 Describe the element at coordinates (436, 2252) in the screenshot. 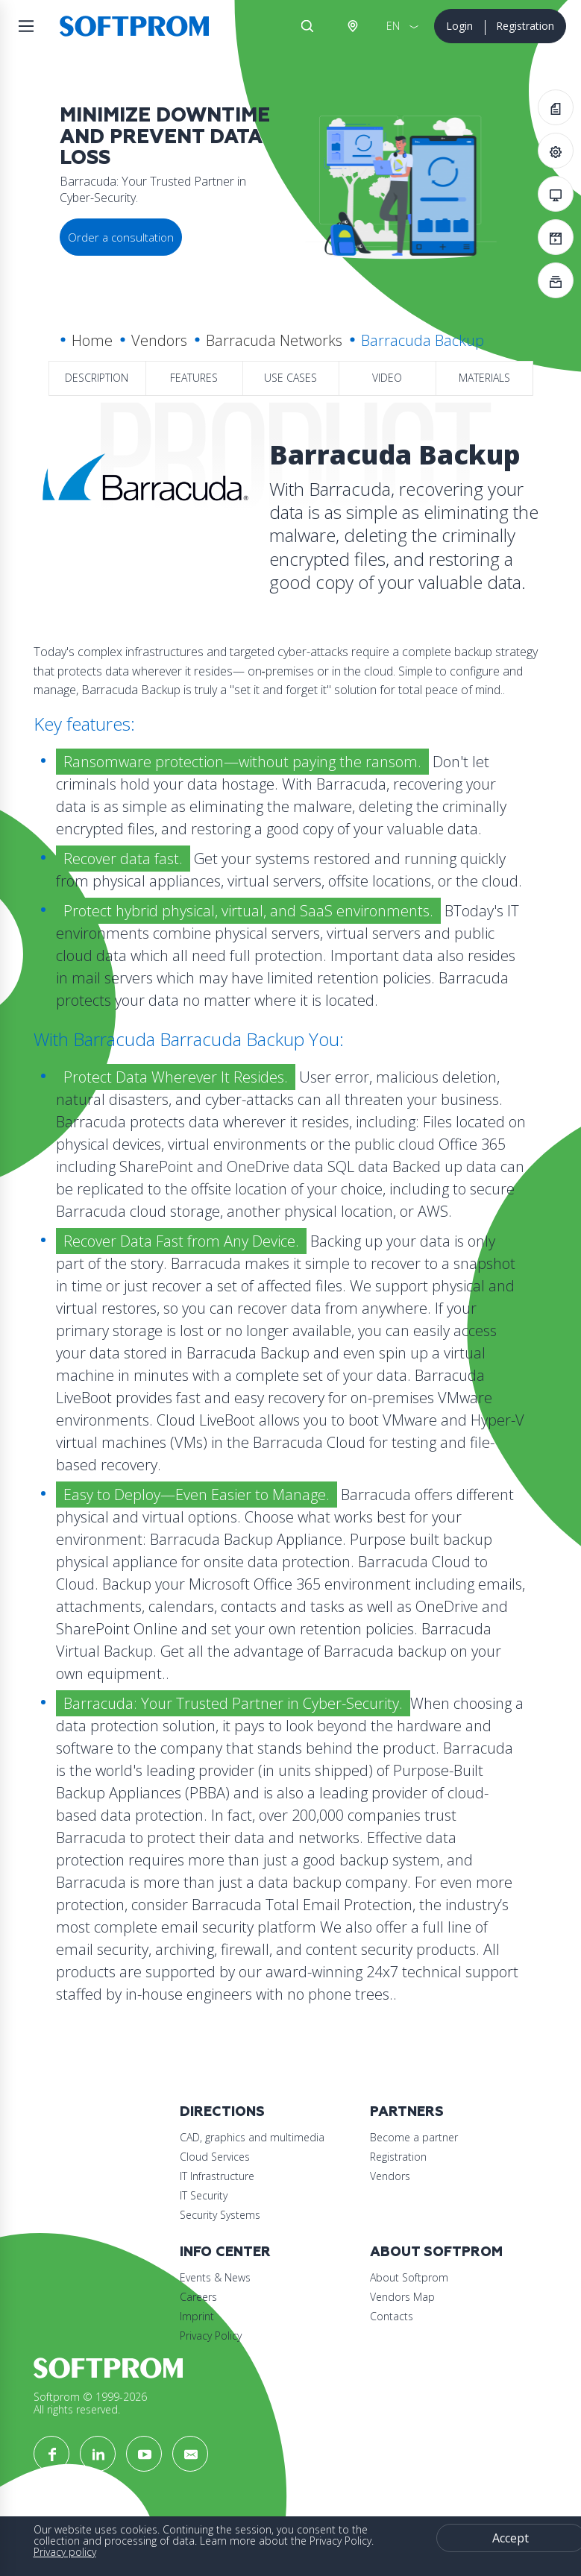

I see `About Softprom` at that location.